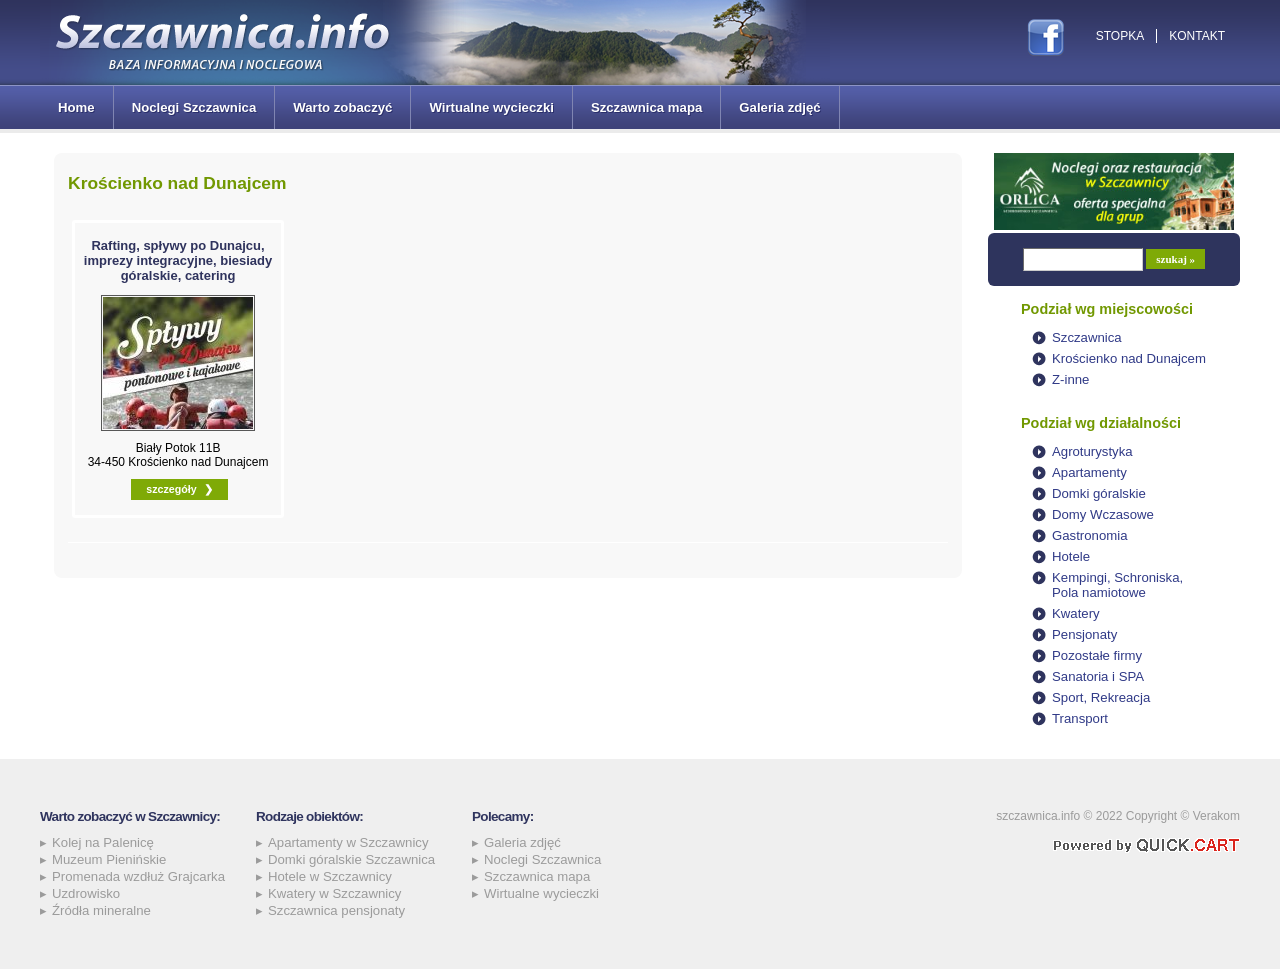 Image resolution: width=1280 pixels, height=969 pixels. I want to click on Apartamenty w Szczawnicy, so click(348, 842).